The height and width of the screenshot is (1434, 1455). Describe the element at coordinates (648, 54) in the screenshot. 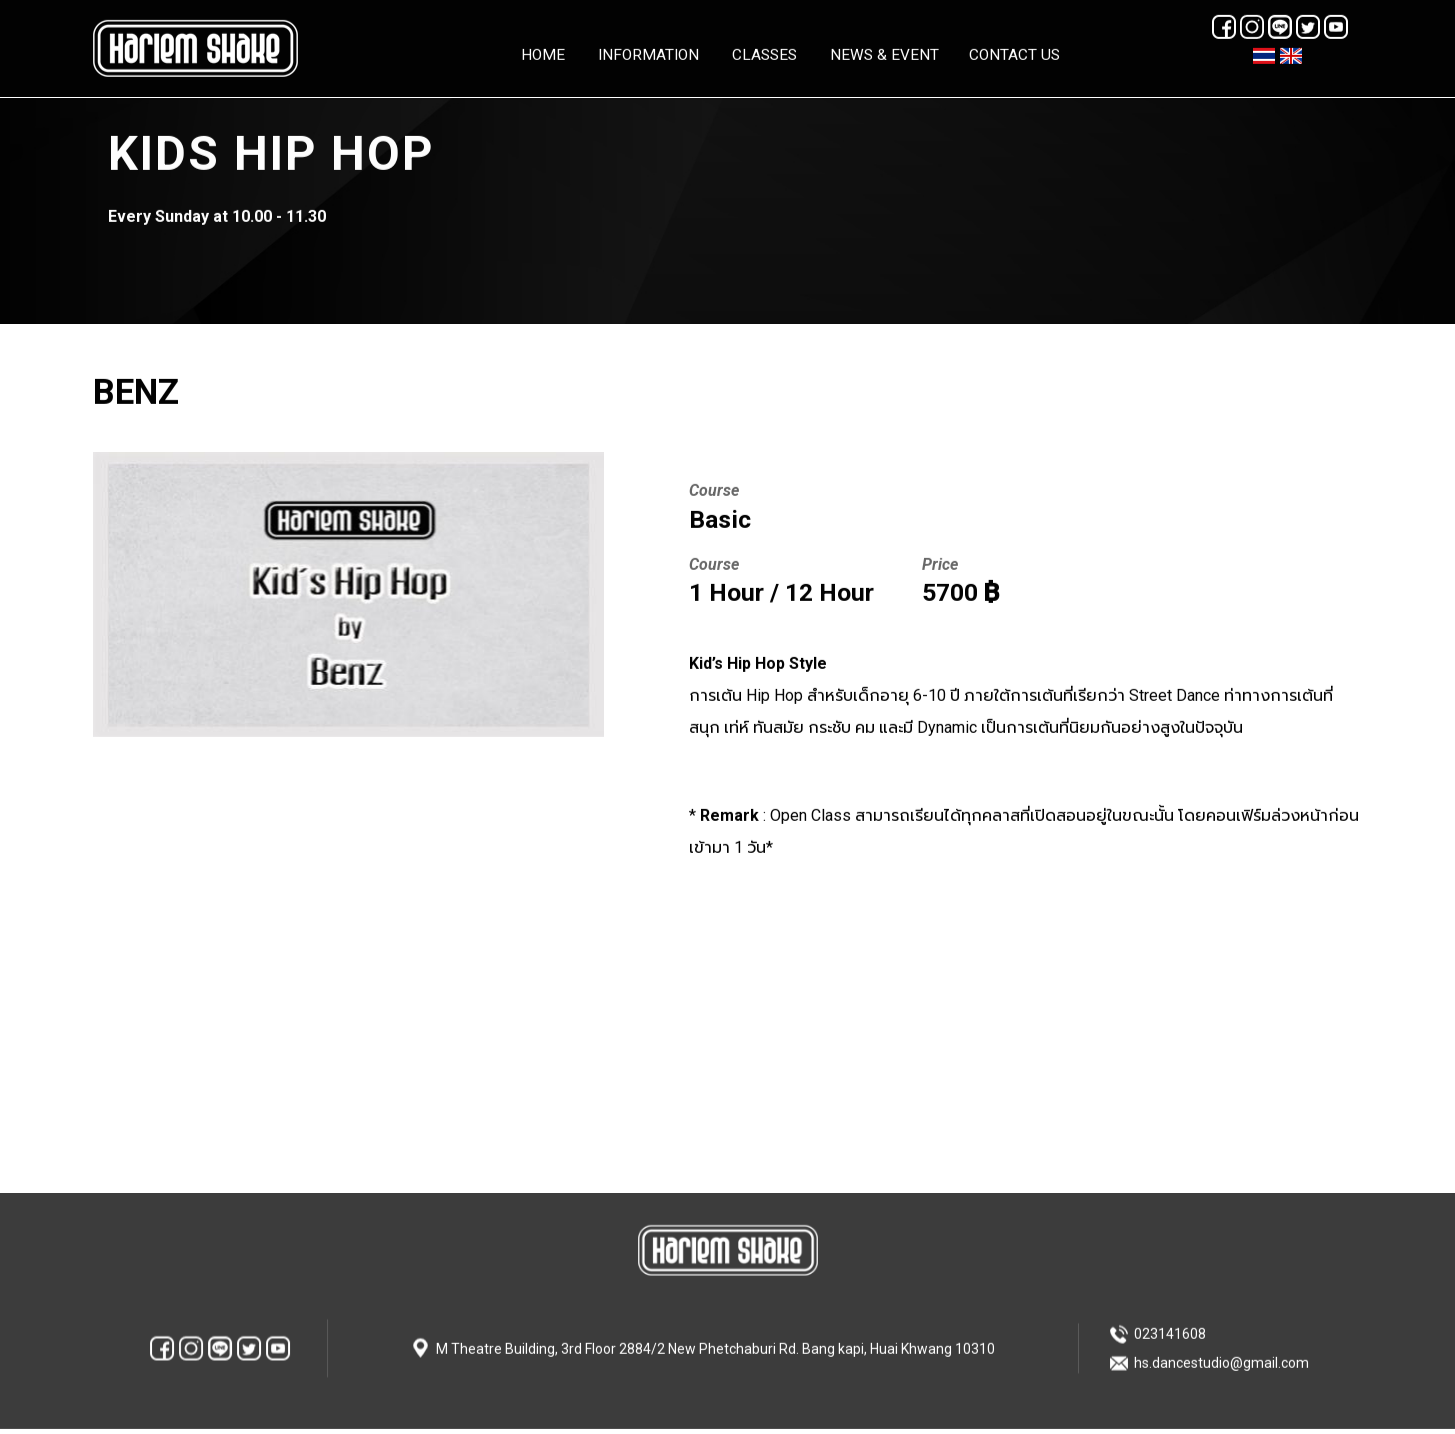

I see `Information` at that location.